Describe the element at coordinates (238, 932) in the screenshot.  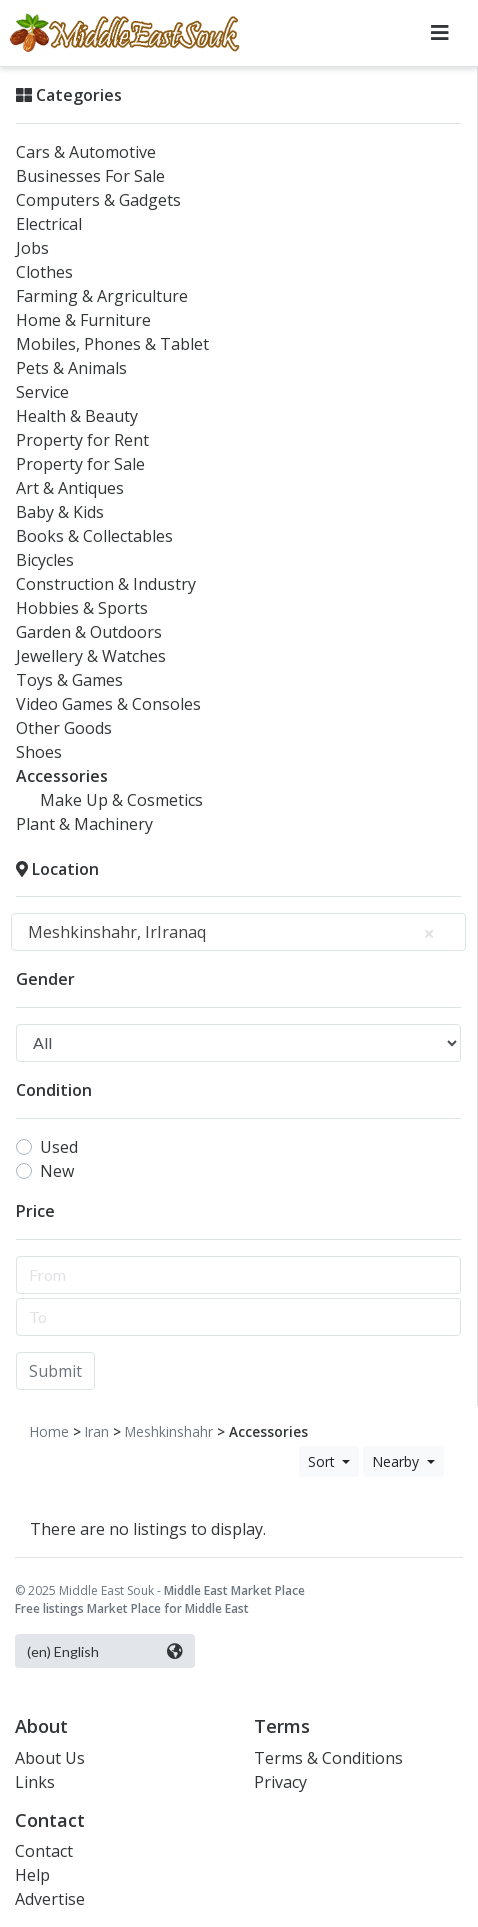
I see `[combobox]` at that location.